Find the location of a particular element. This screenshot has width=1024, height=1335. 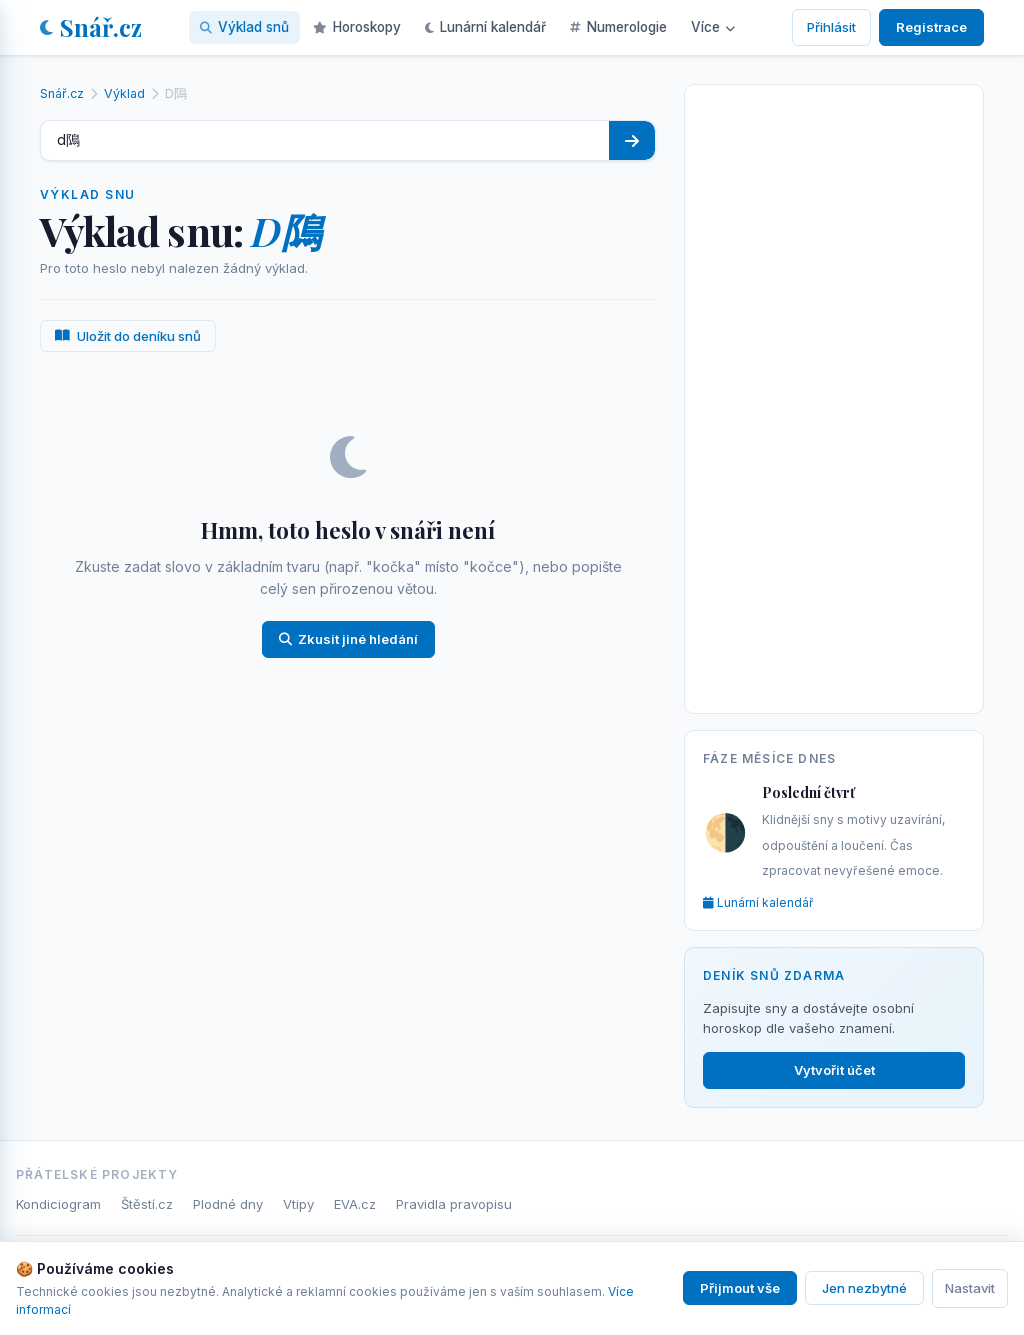

Uložit do deníku snů is located at coordinates (128, 336).